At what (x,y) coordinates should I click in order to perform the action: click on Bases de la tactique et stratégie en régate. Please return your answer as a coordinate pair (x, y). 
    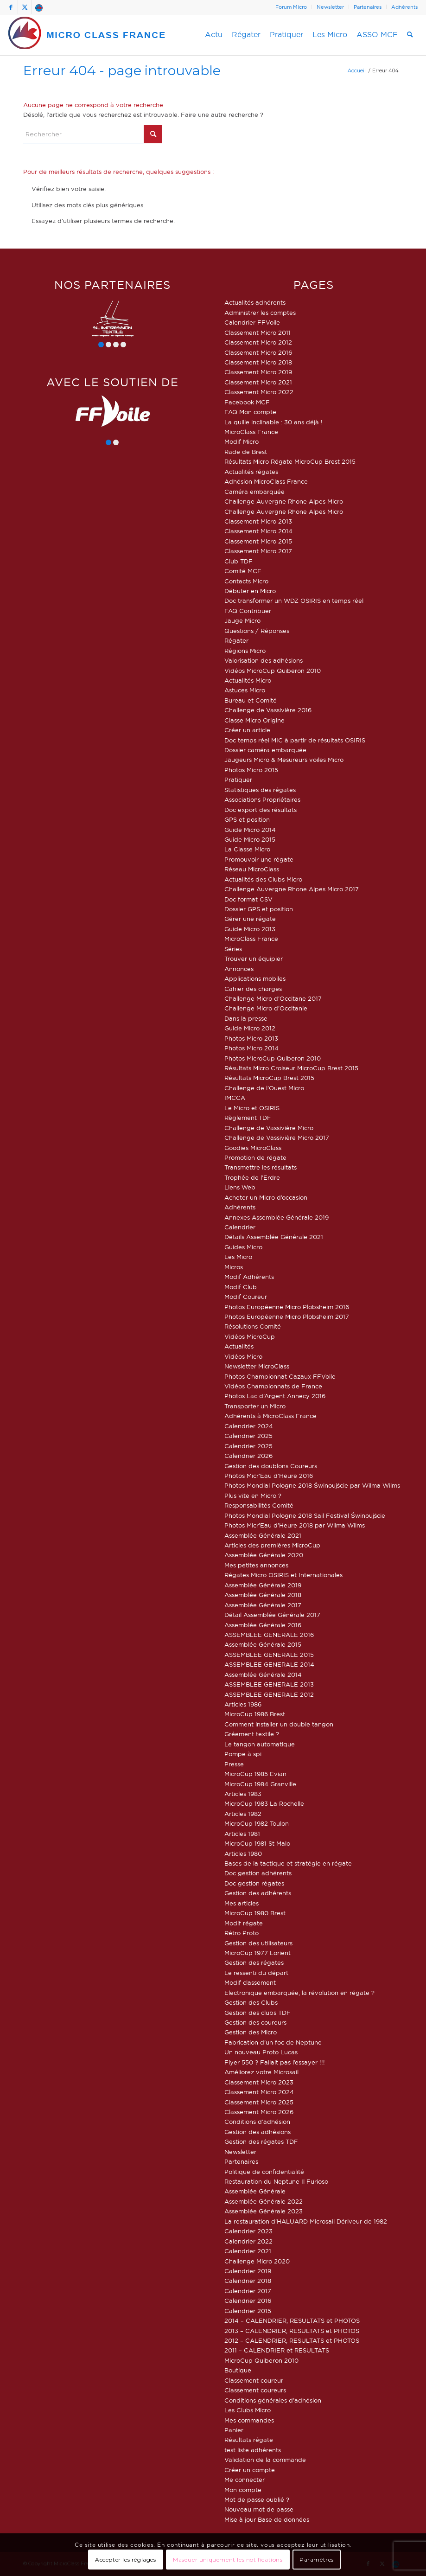
    Looking at the image, I should click on (288, 1863).